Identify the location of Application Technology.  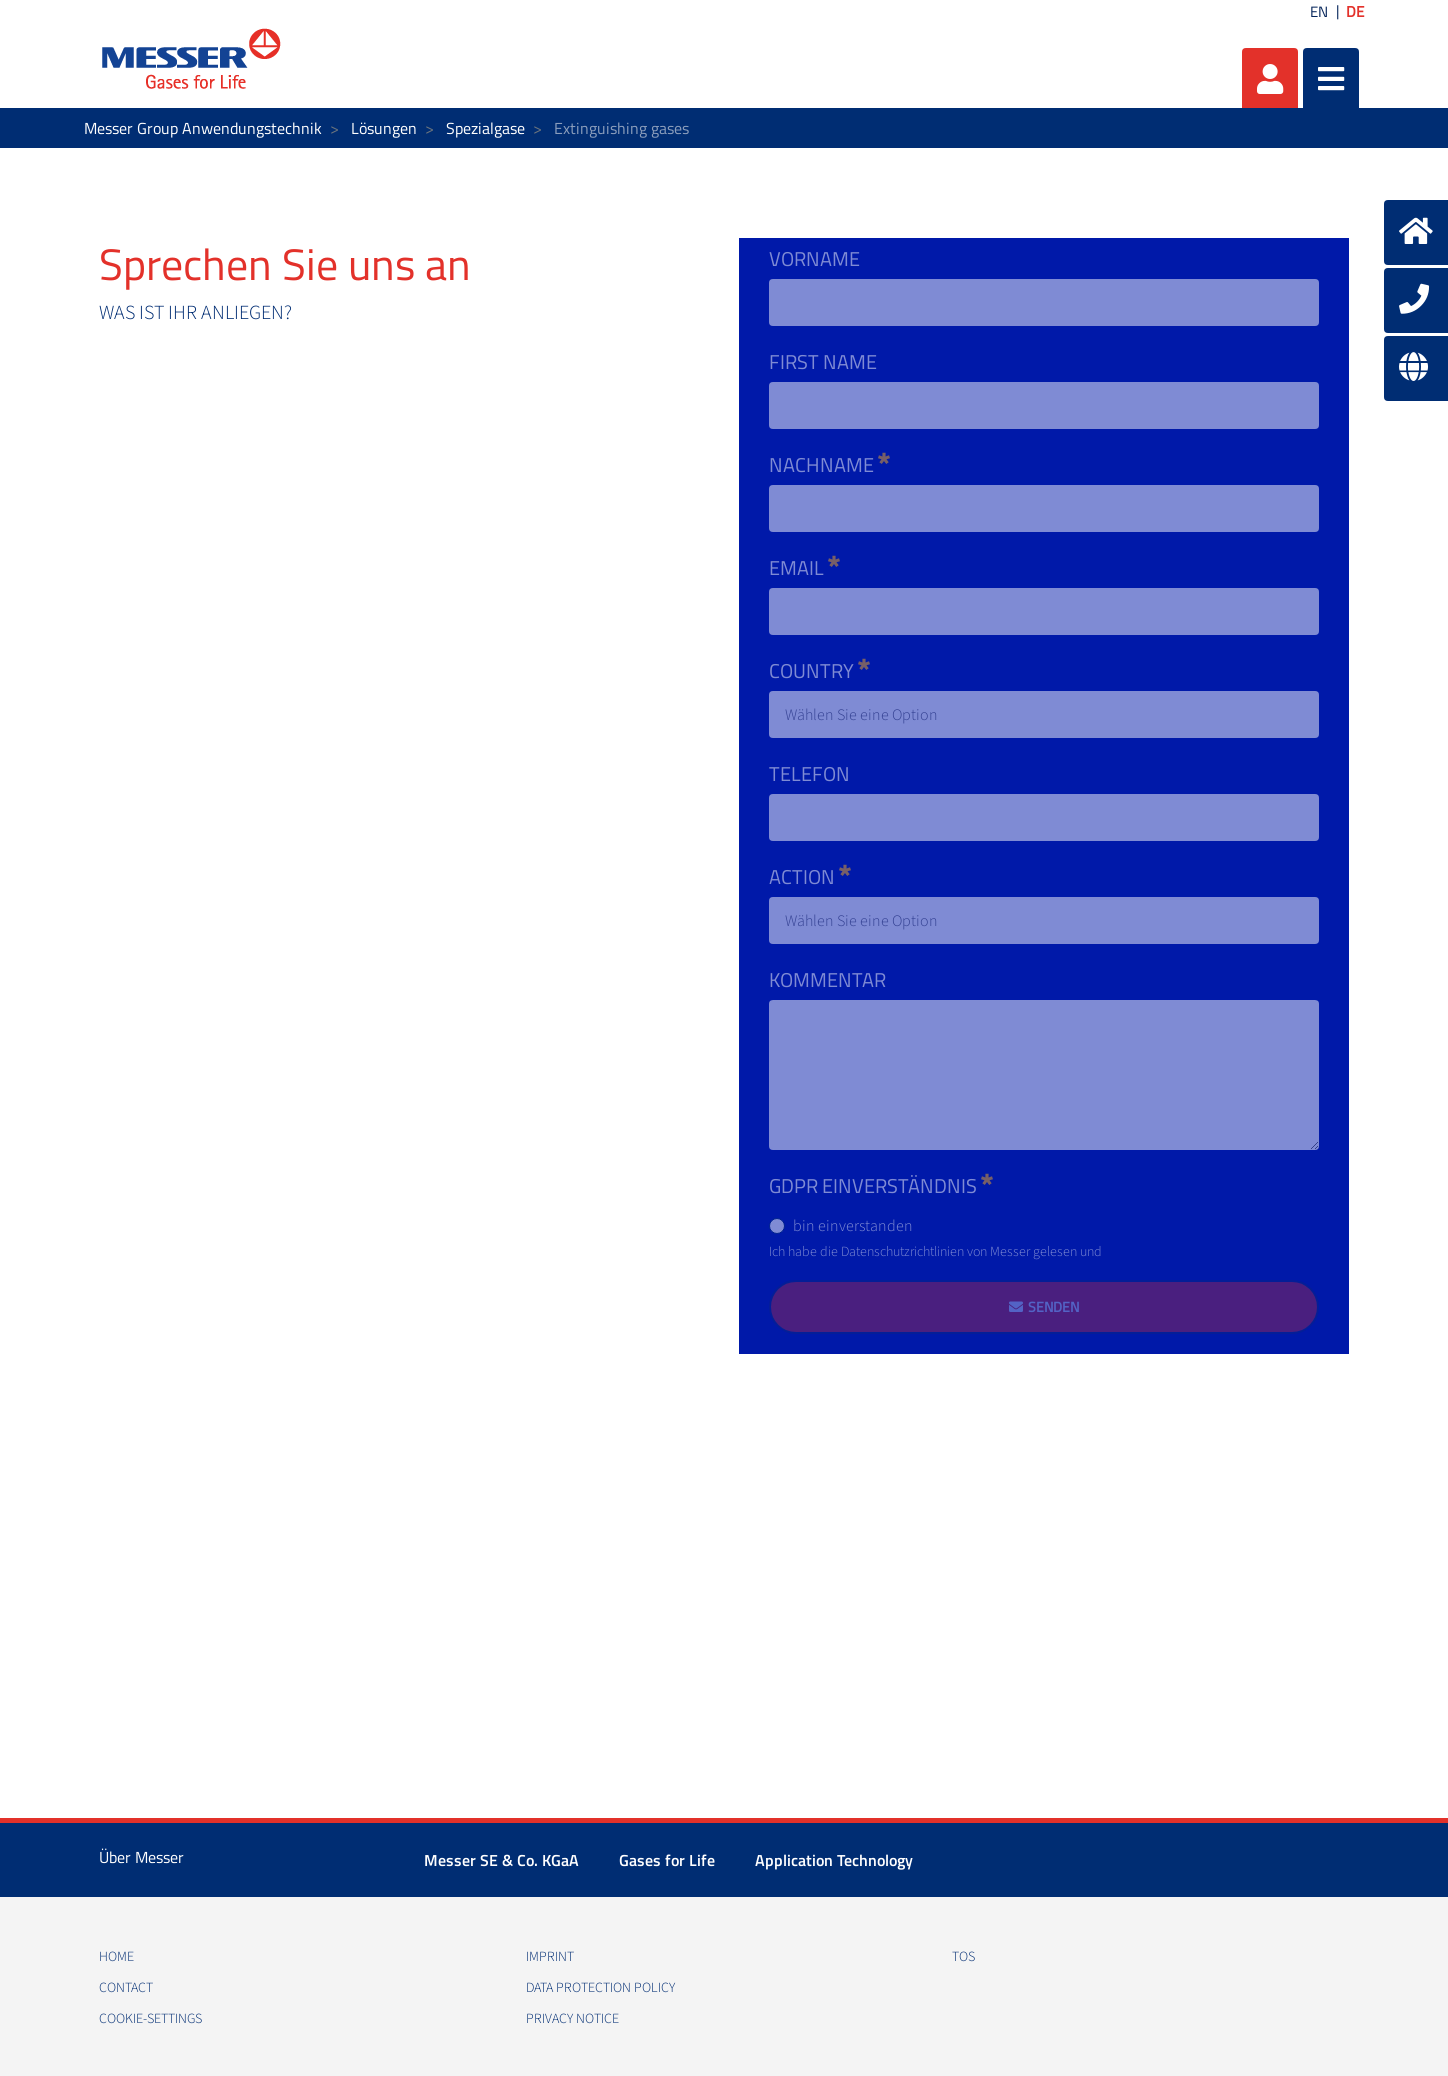
(834, 1860).